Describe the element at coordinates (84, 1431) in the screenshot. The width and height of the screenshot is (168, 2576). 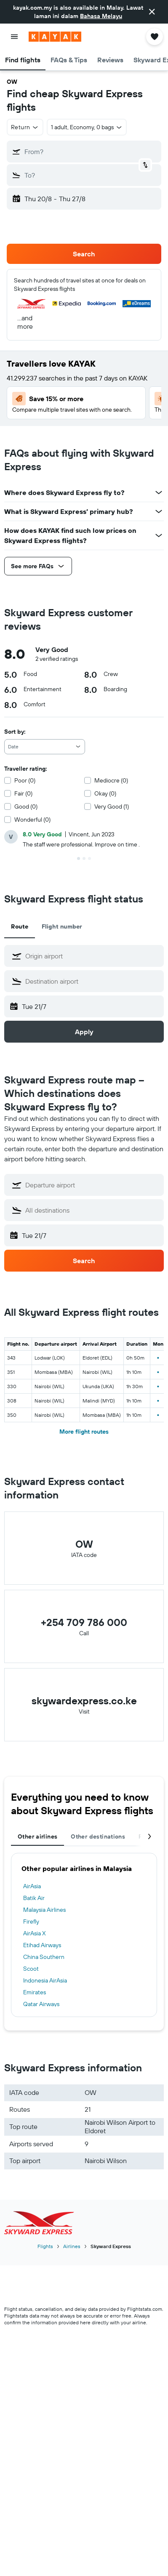
I see `More flight routes [button]` at that location.